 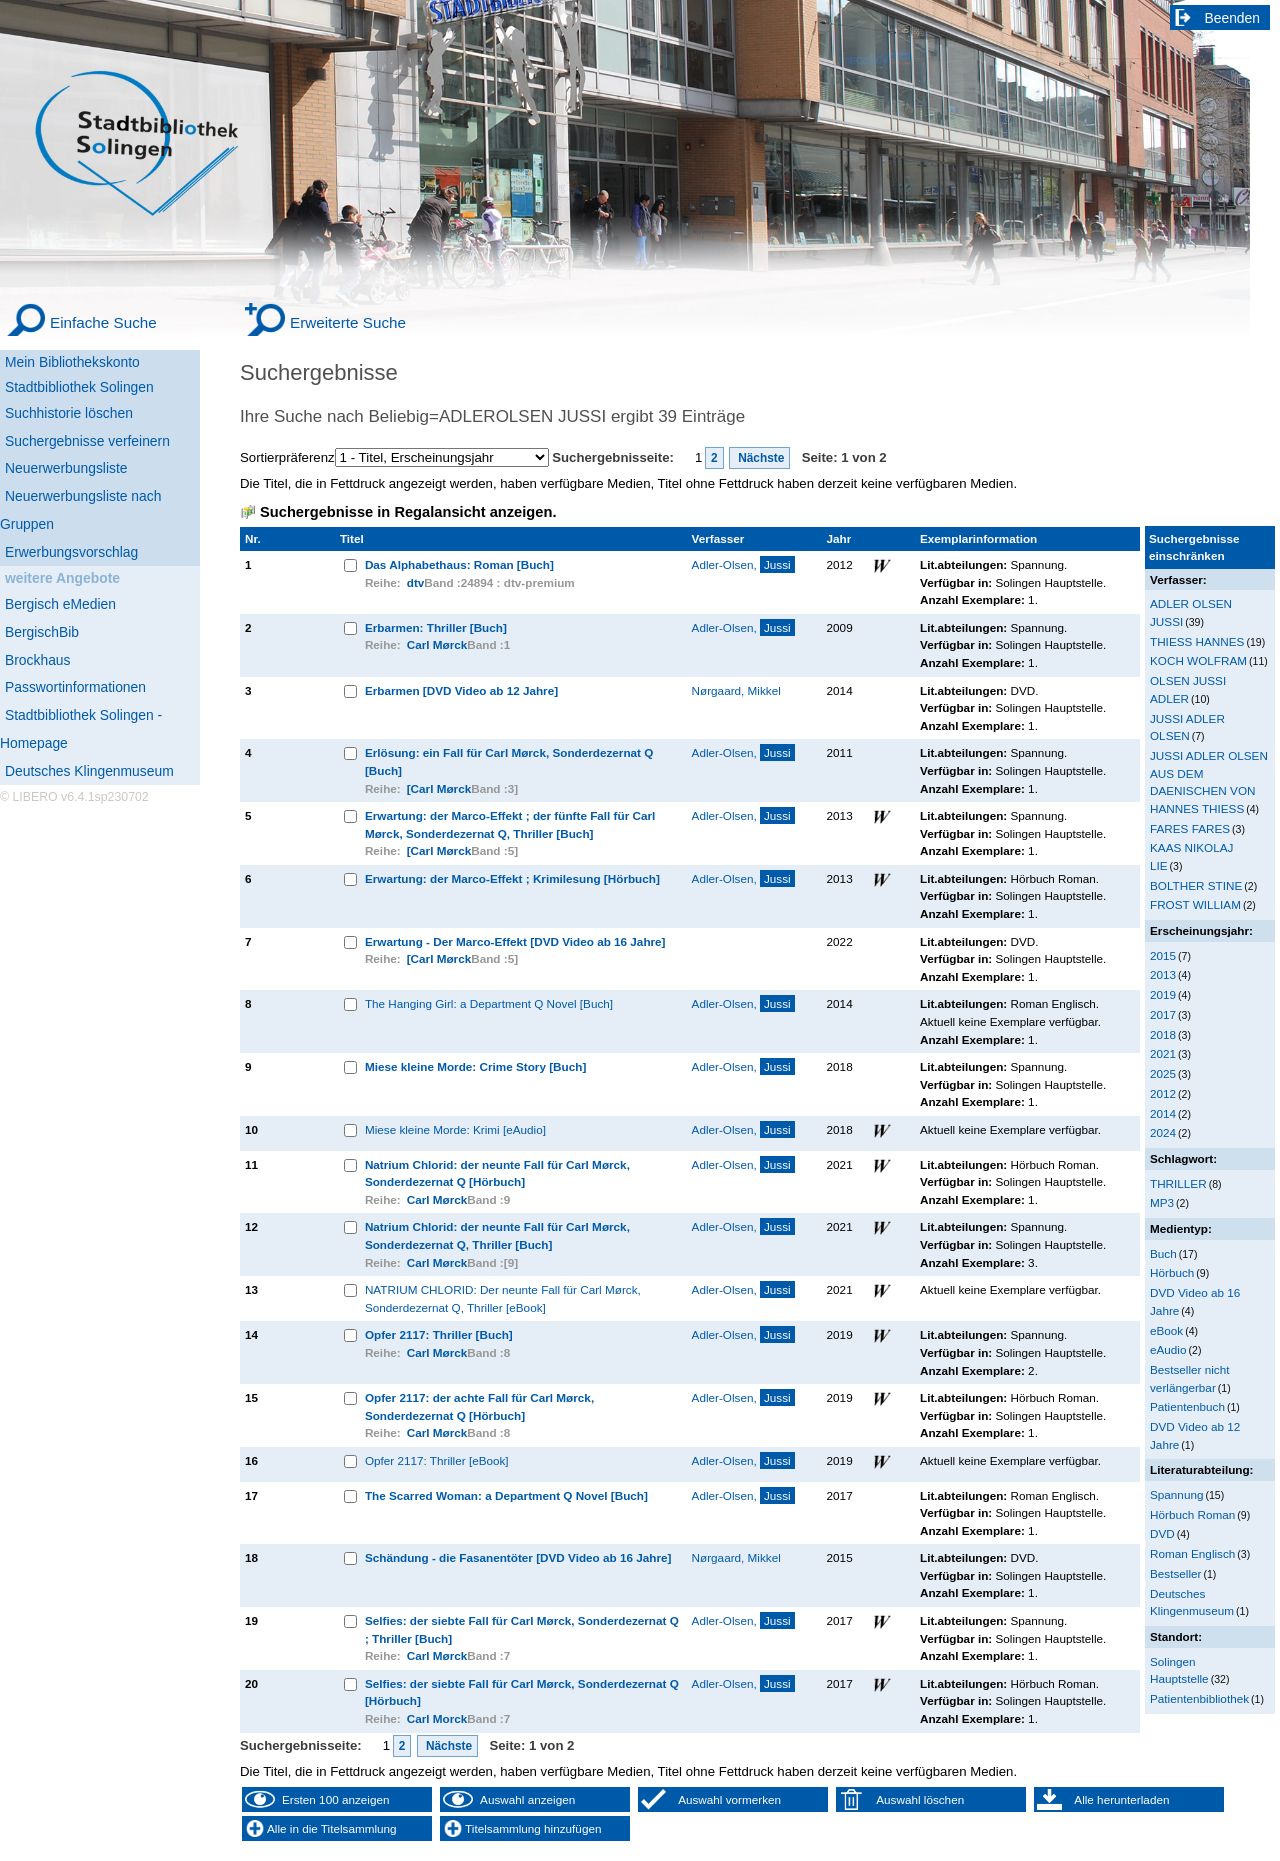 I want to click on DVD, so click(x=1162, y=1533).